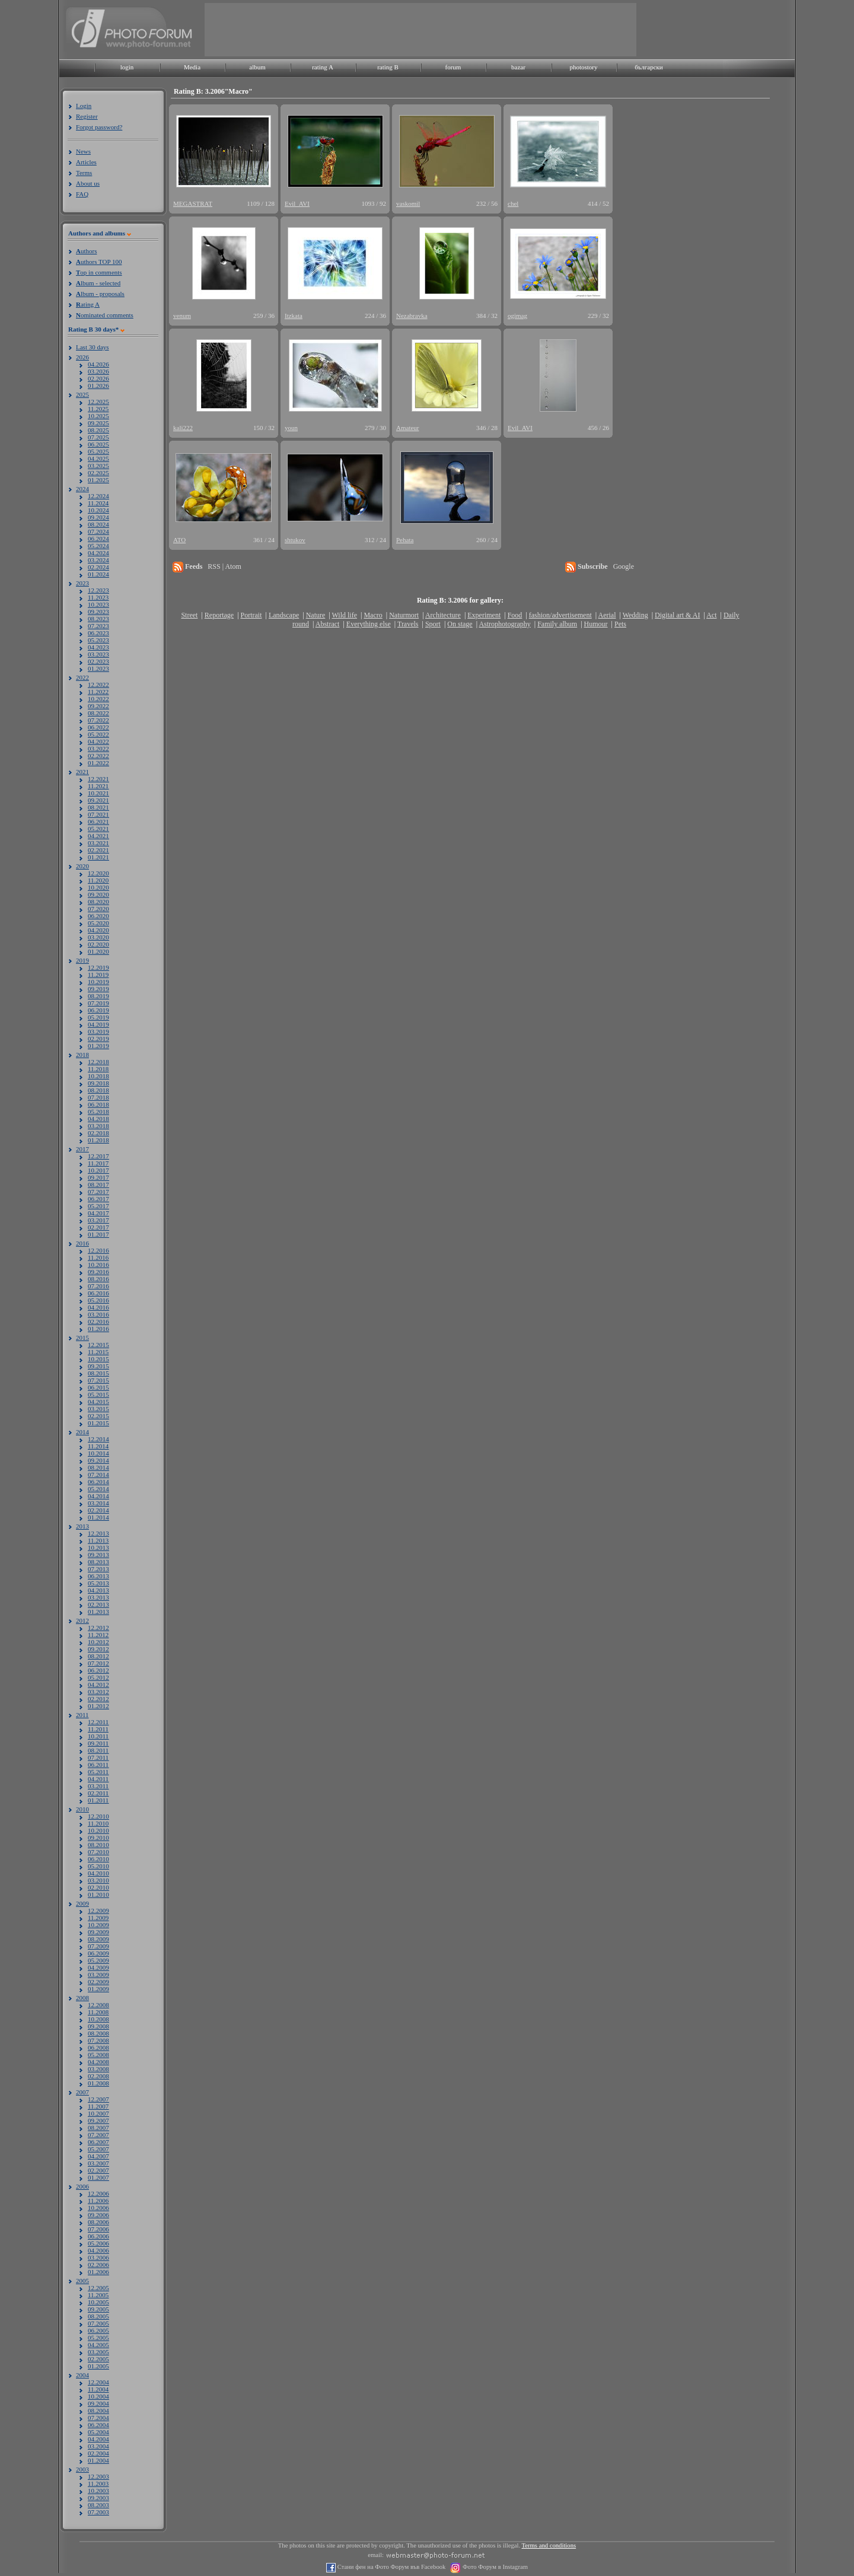 The width and height of the screenshot is (854, 2576). Describe the element at coordinates (88, 304) in the screenshot. I see `ating A` at that location.